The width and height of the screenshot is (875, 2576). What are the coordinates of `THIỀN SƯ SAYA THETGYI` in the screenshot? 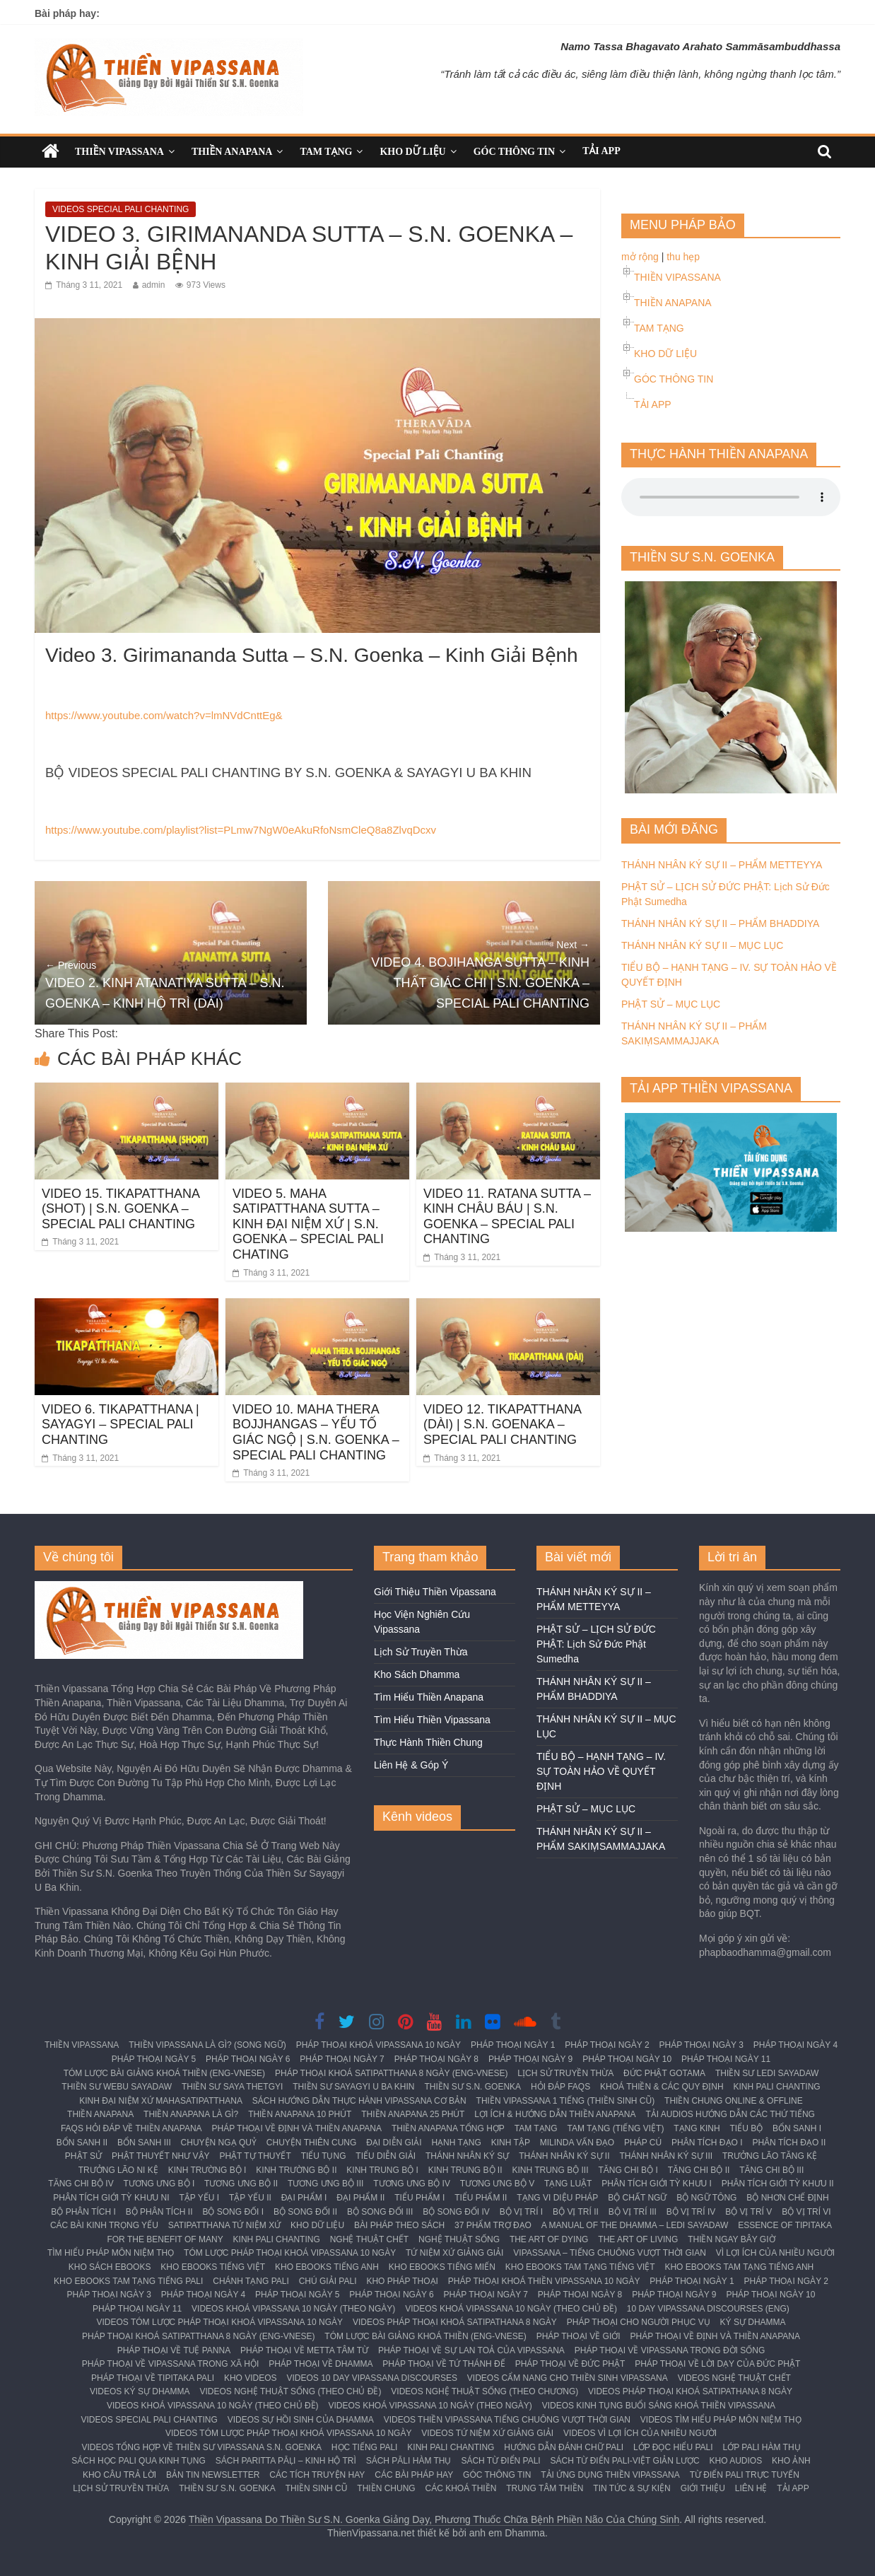 It's located at (232, 2087).